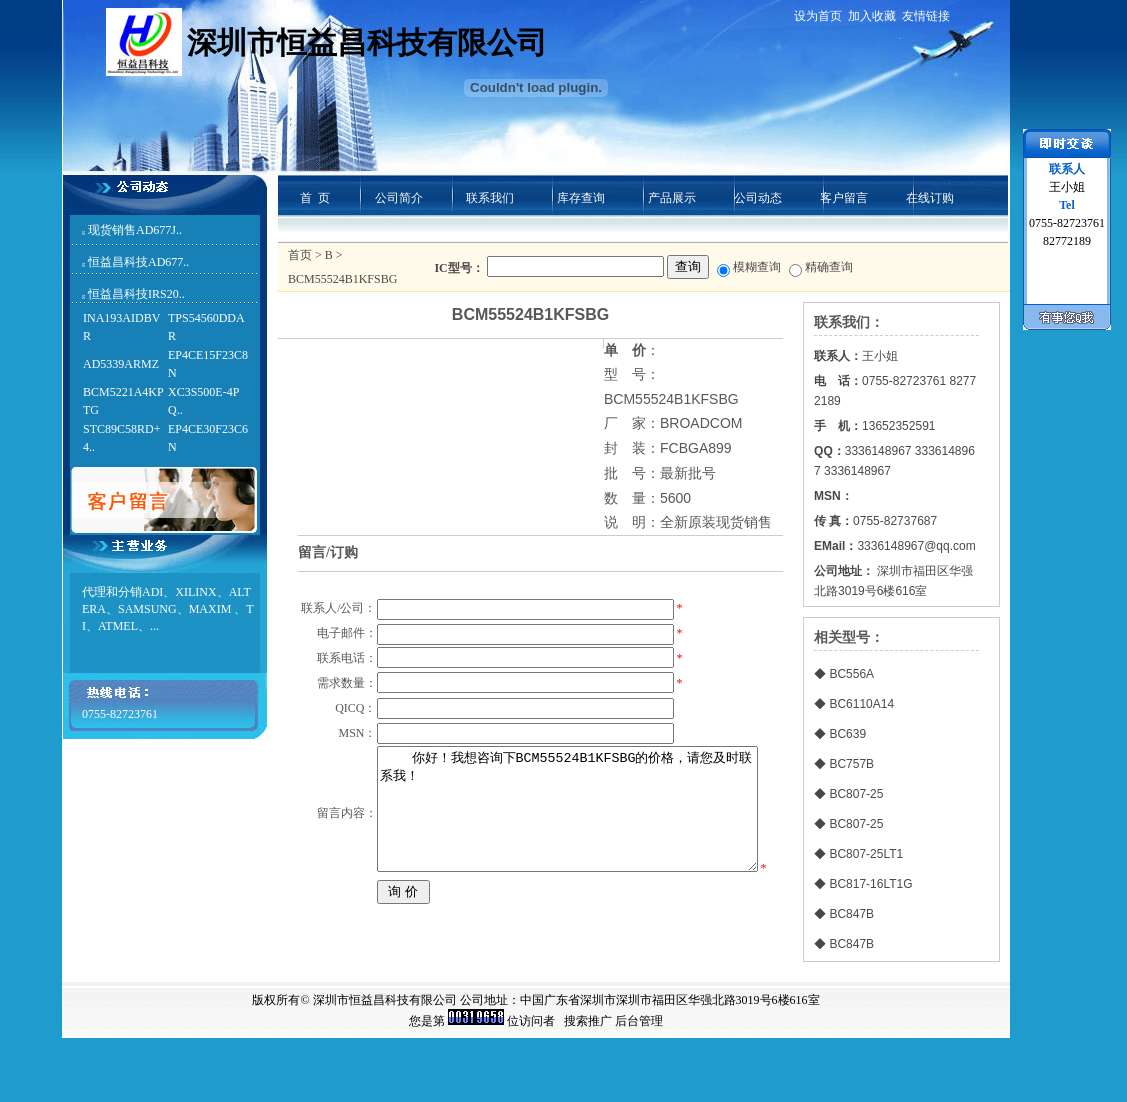  Describe the element at coordinates (851, 764) in the screenshot. I see `BC757B` at that location.